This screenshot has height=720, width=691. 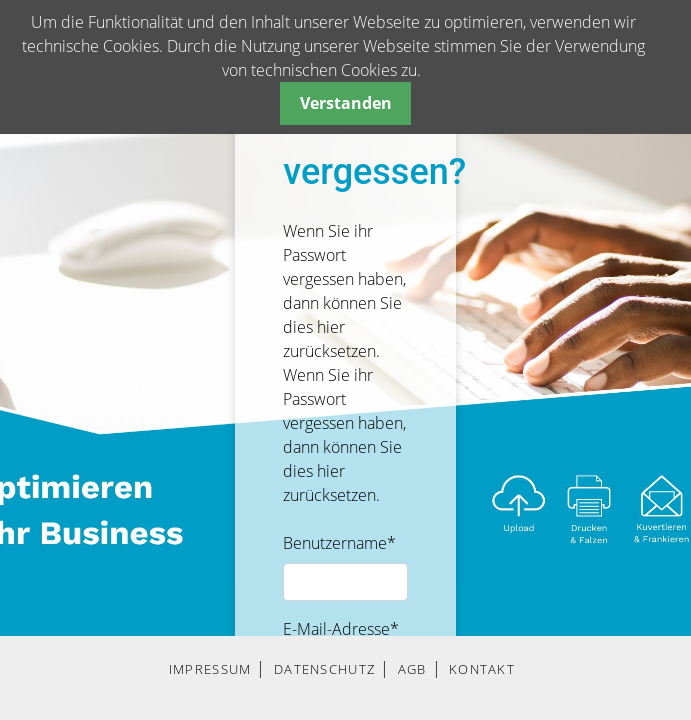 What do you see at coordinates (346, 103) in the screenshot?
I see `Verstanden` at bounding box center [346, 103].